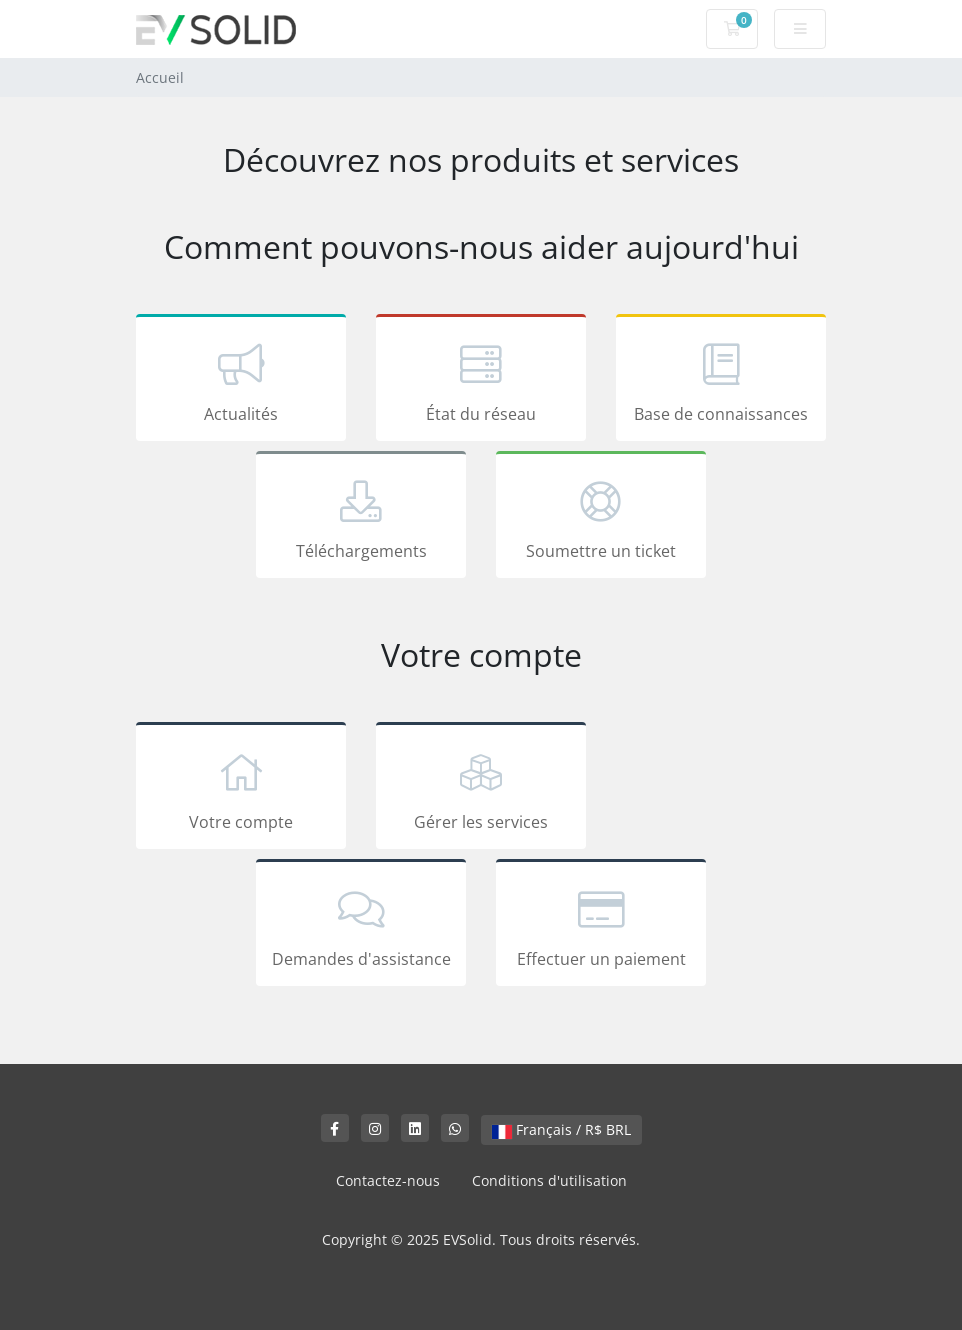 The width and height of the screenshot is (962, 1330). I want to click on Conditions d'utilisation, so click(549, 1180).